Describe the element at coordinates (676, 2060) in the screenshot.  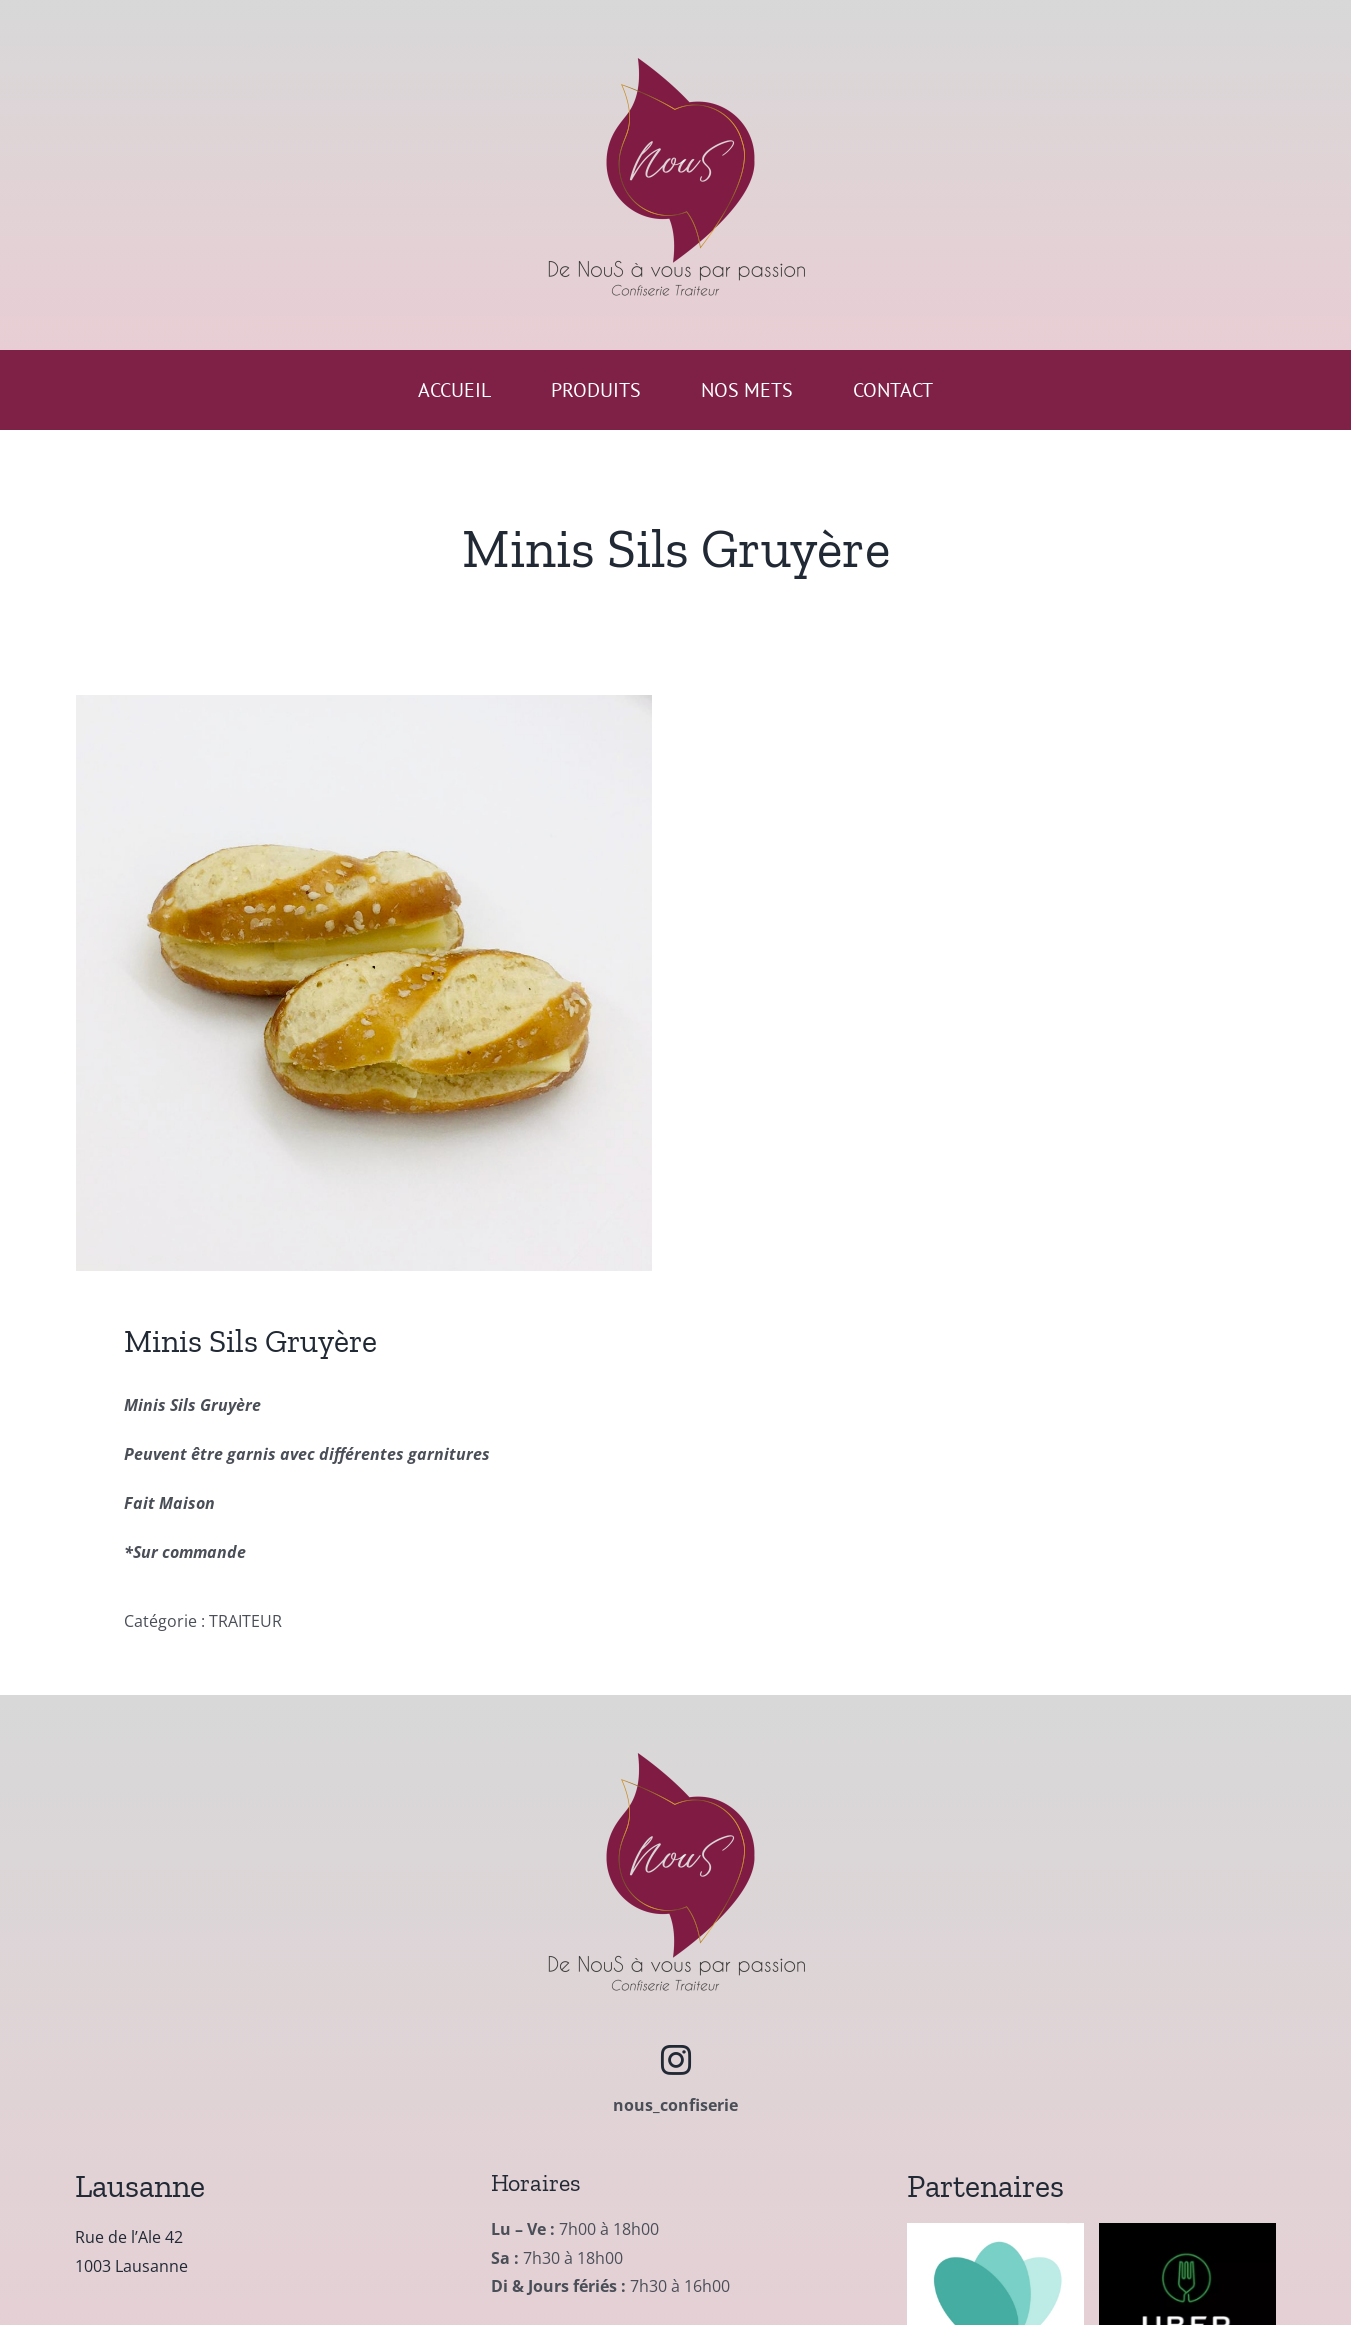
I see `[instagram]` at that location.